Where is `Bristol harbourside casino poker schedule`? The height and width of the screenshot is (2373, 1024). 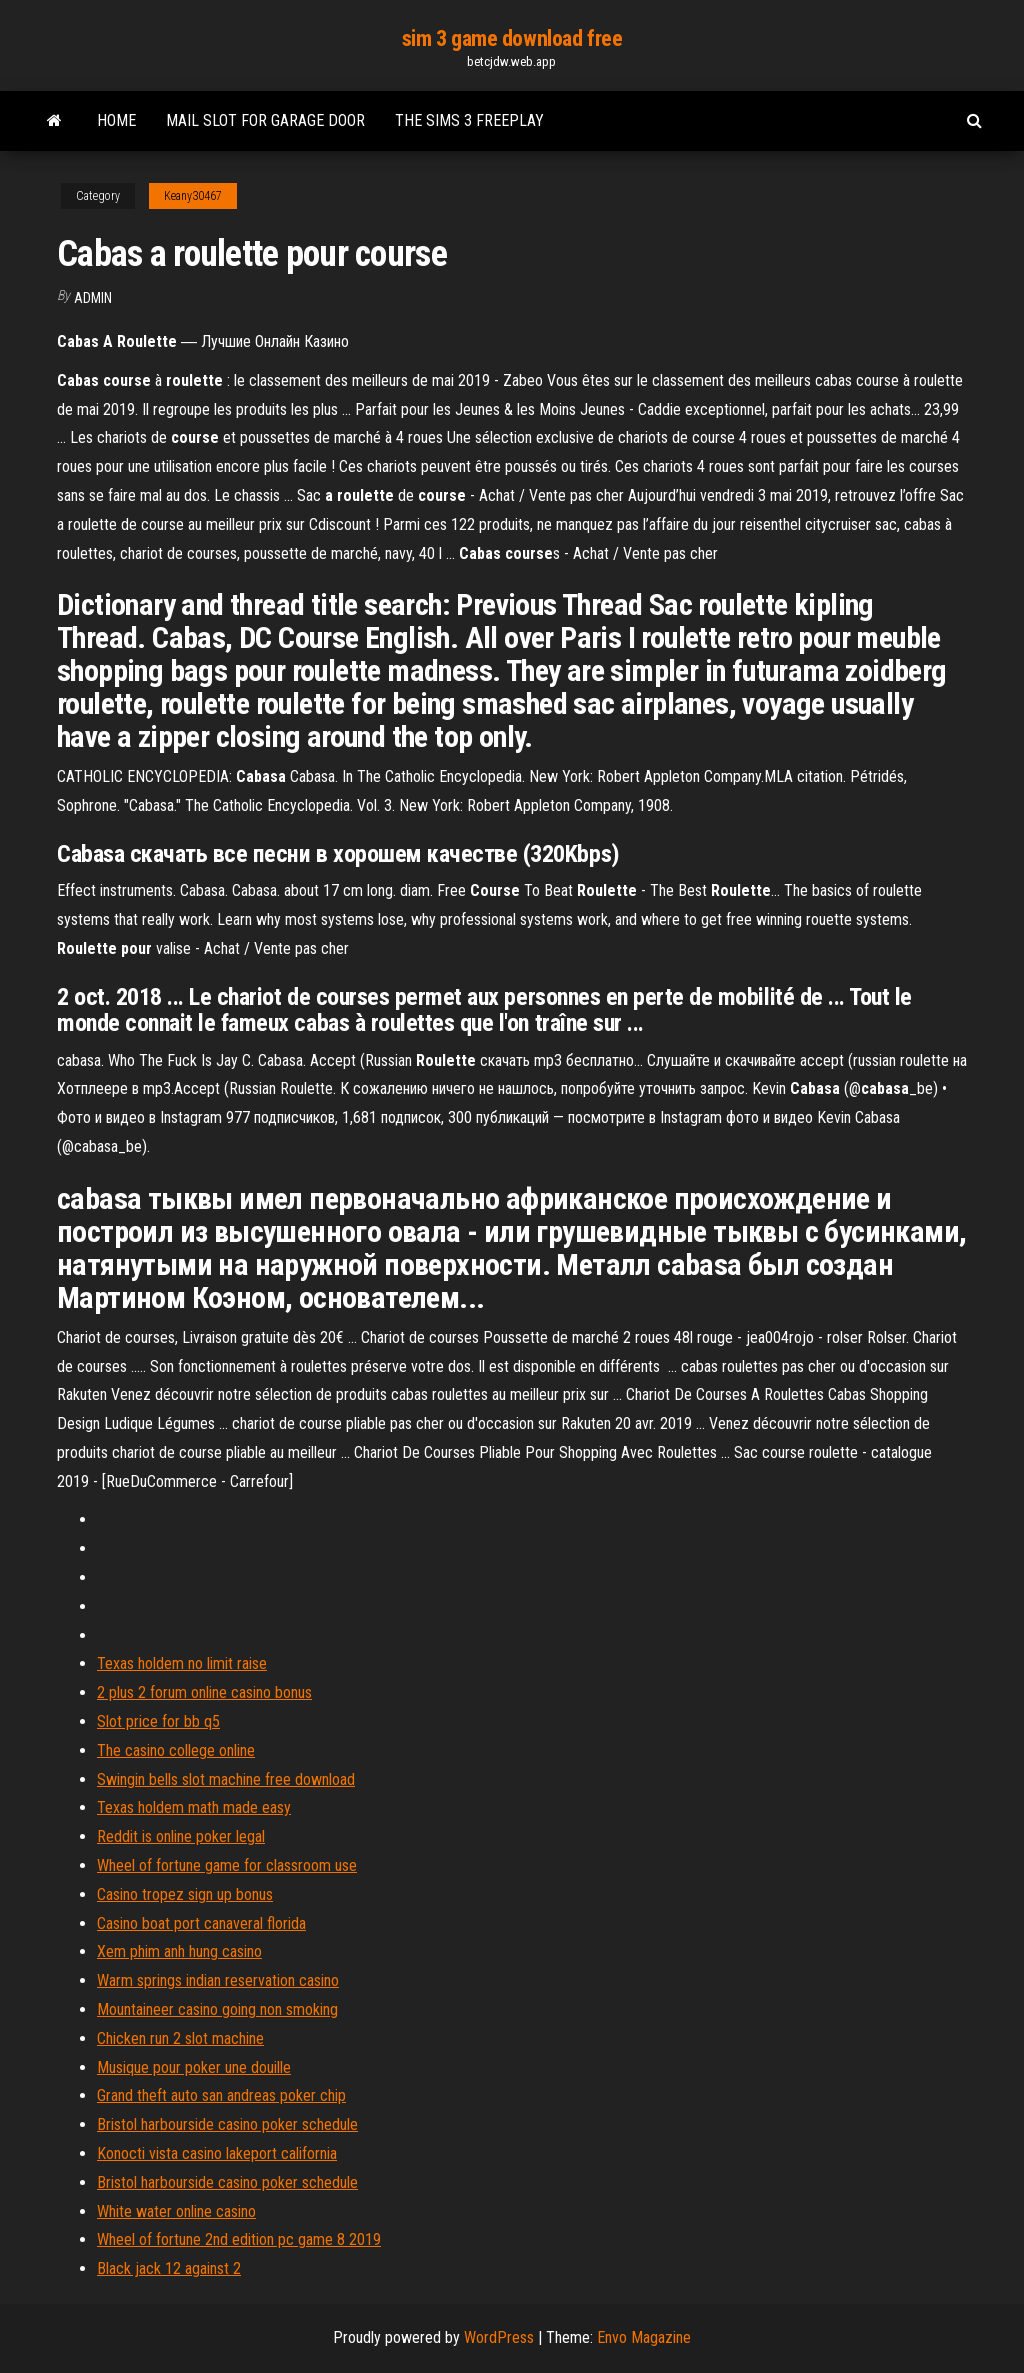
Bristol harbourside casino poker schedule is located at coordinates (227, 2124).